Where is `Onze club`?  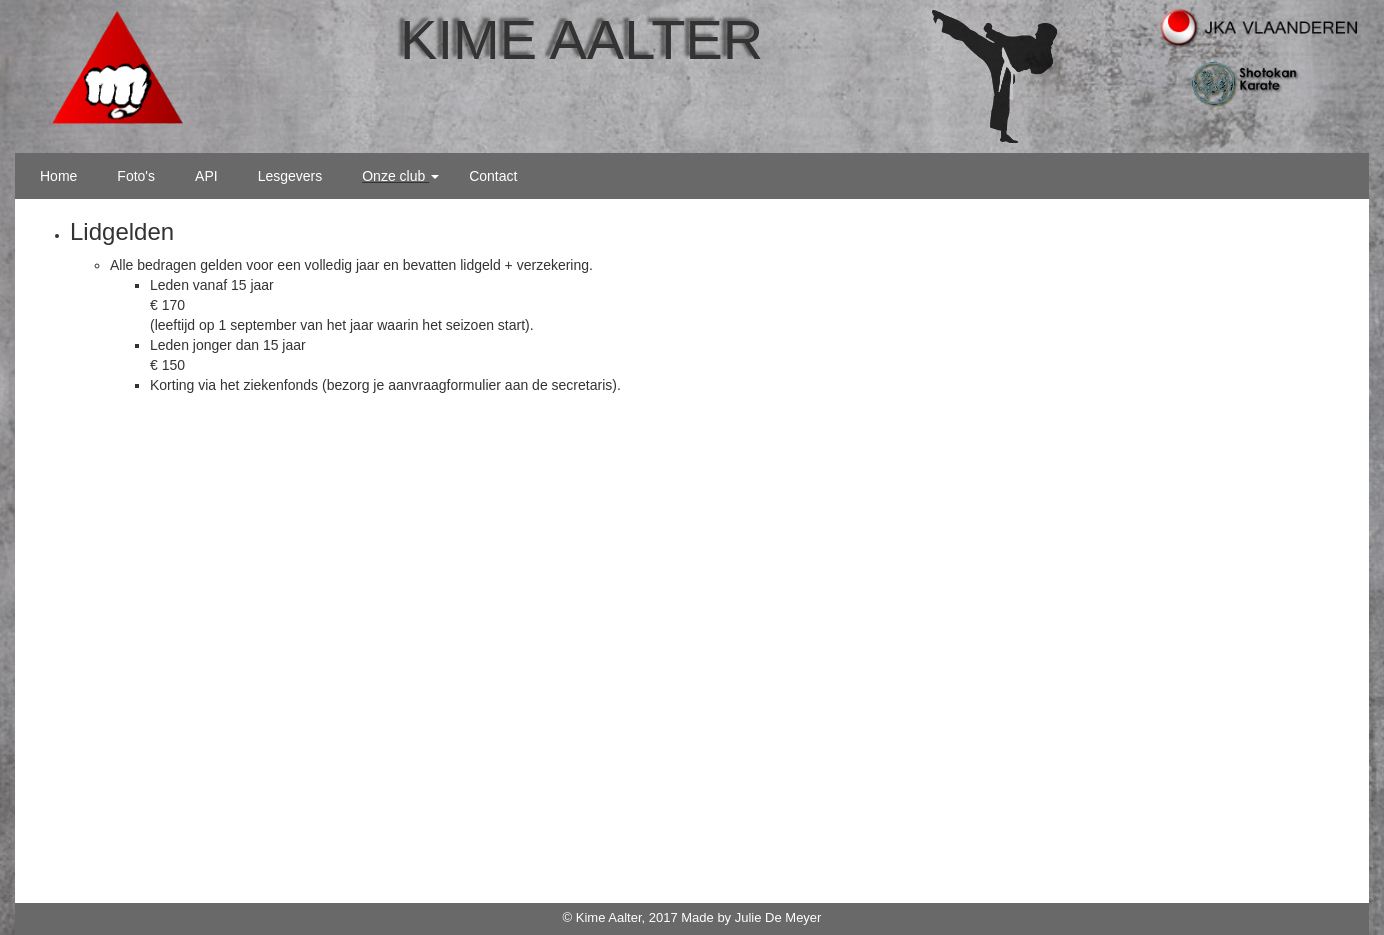 Onze club is located at coordinates (400, 176).